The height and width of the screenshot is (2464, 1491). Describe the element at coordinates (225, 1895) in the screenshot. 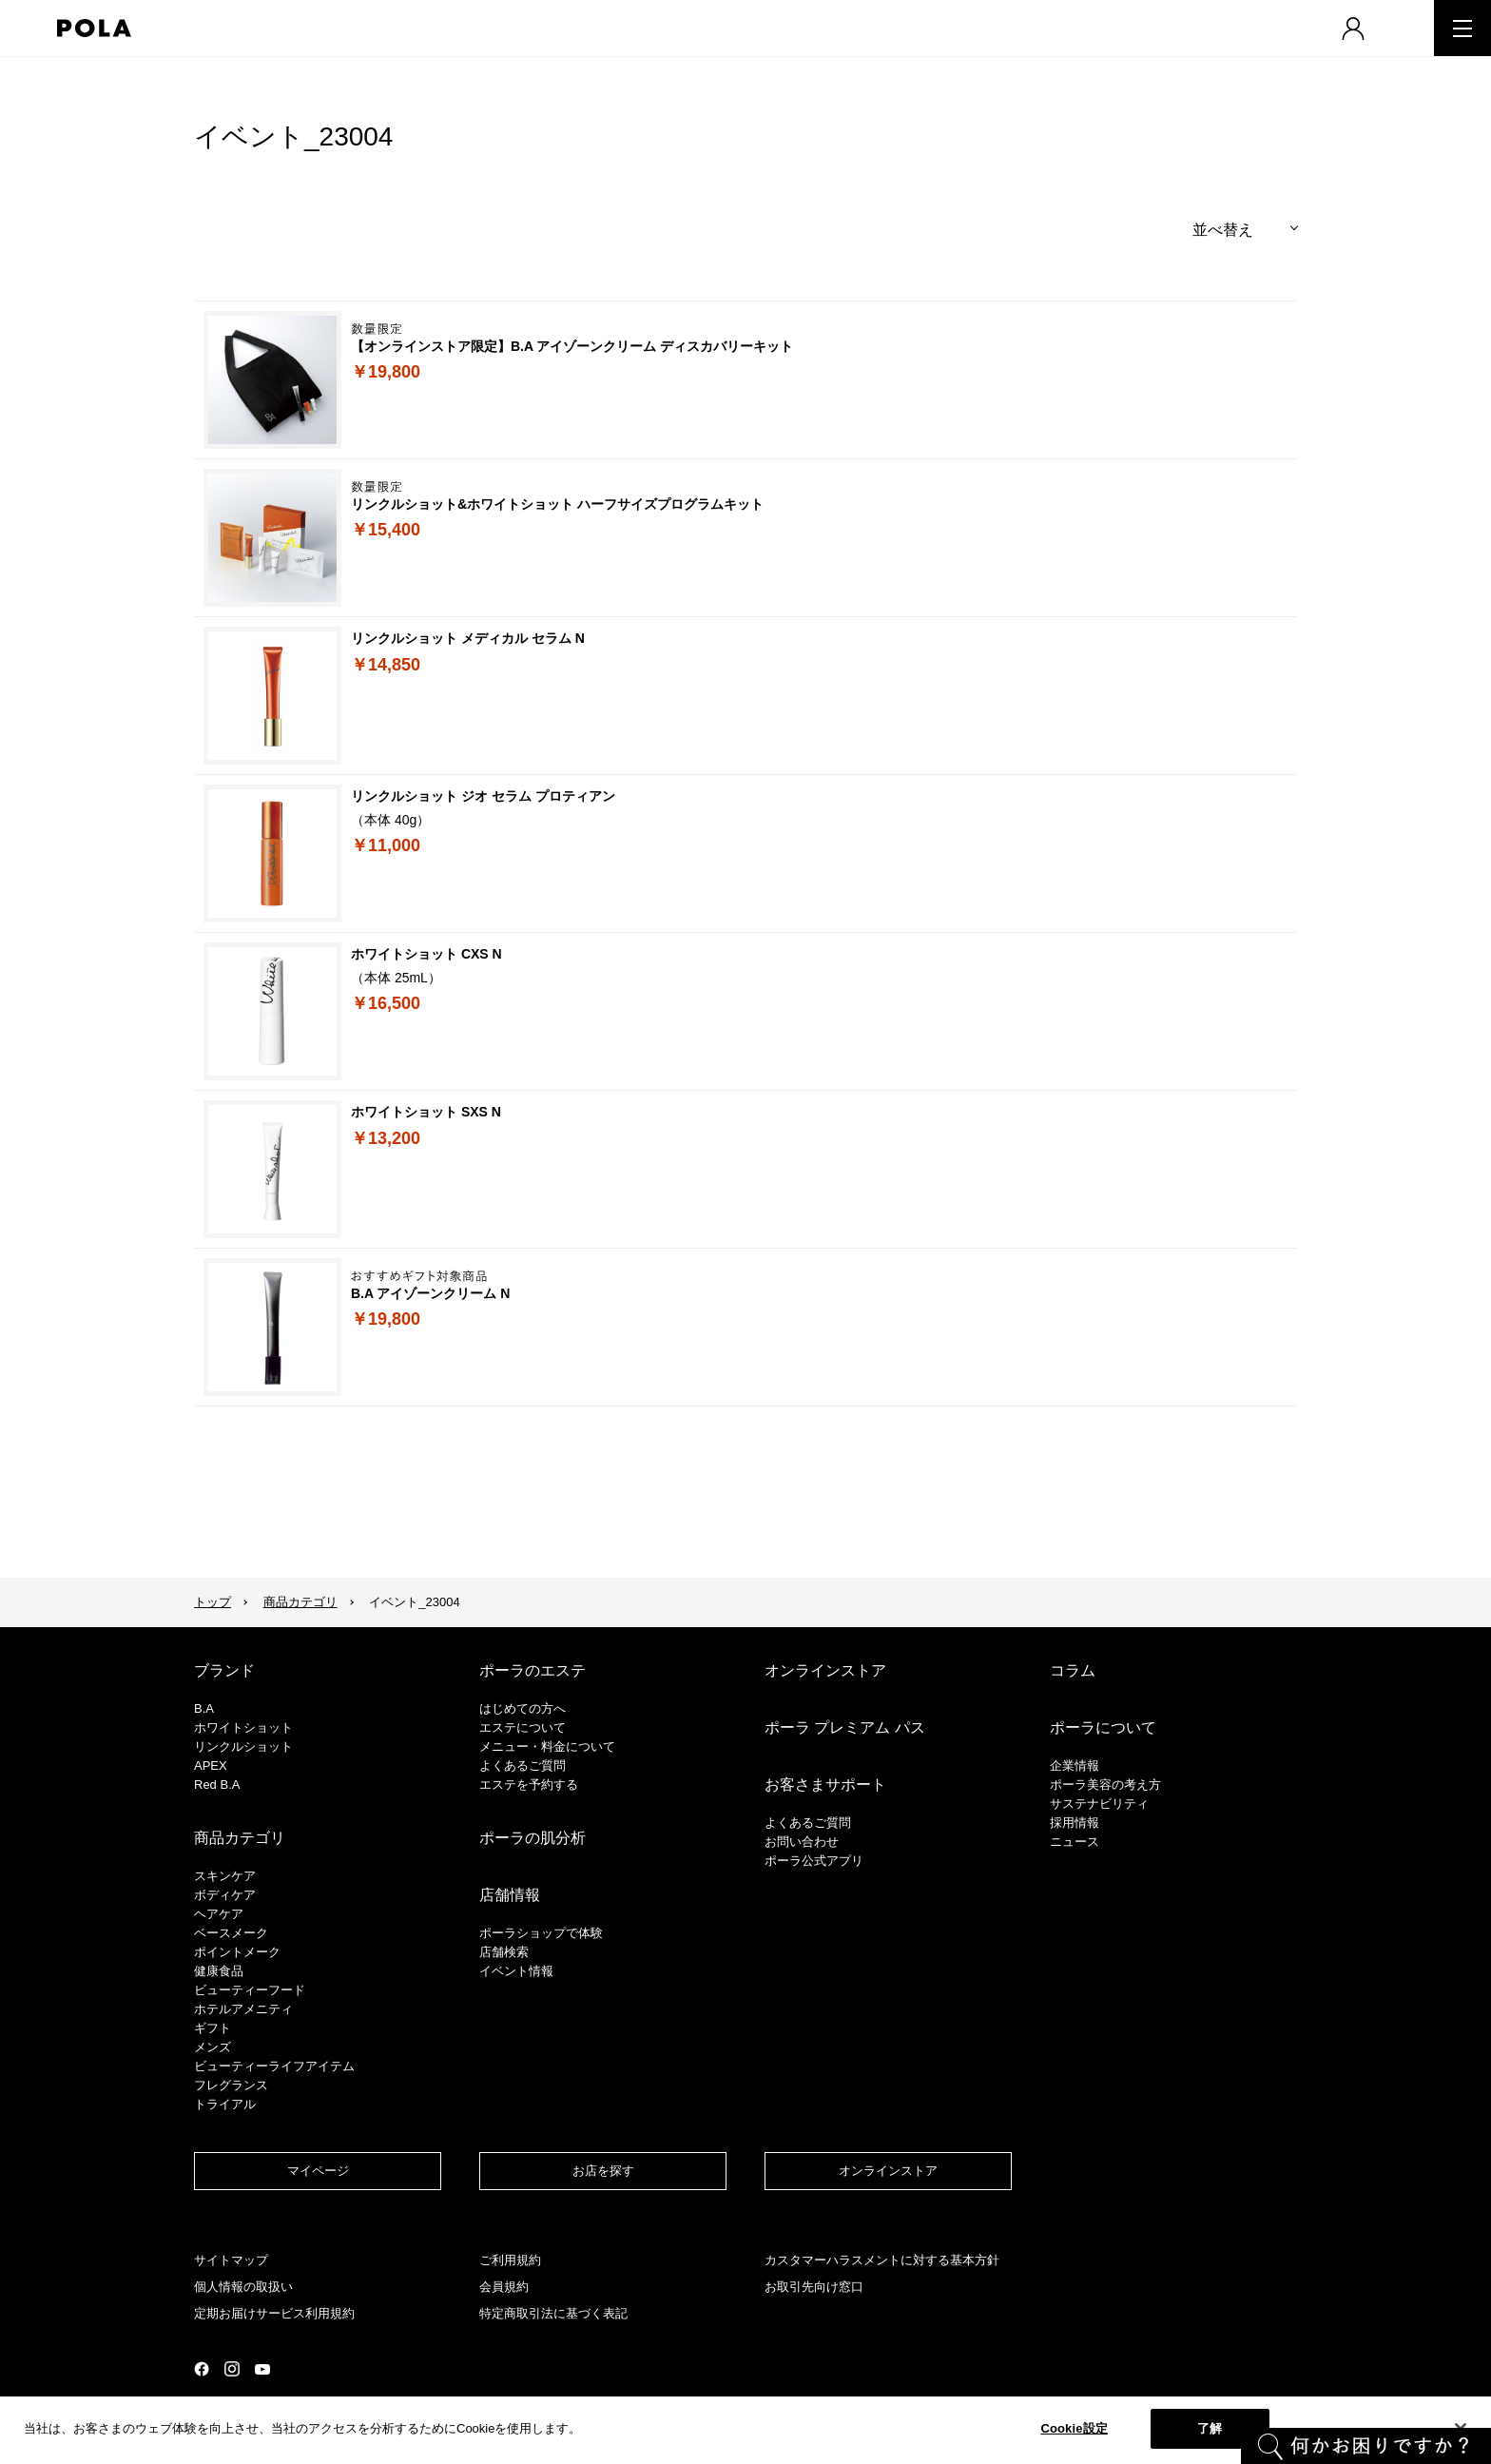

I see `ボディケア` at that location.